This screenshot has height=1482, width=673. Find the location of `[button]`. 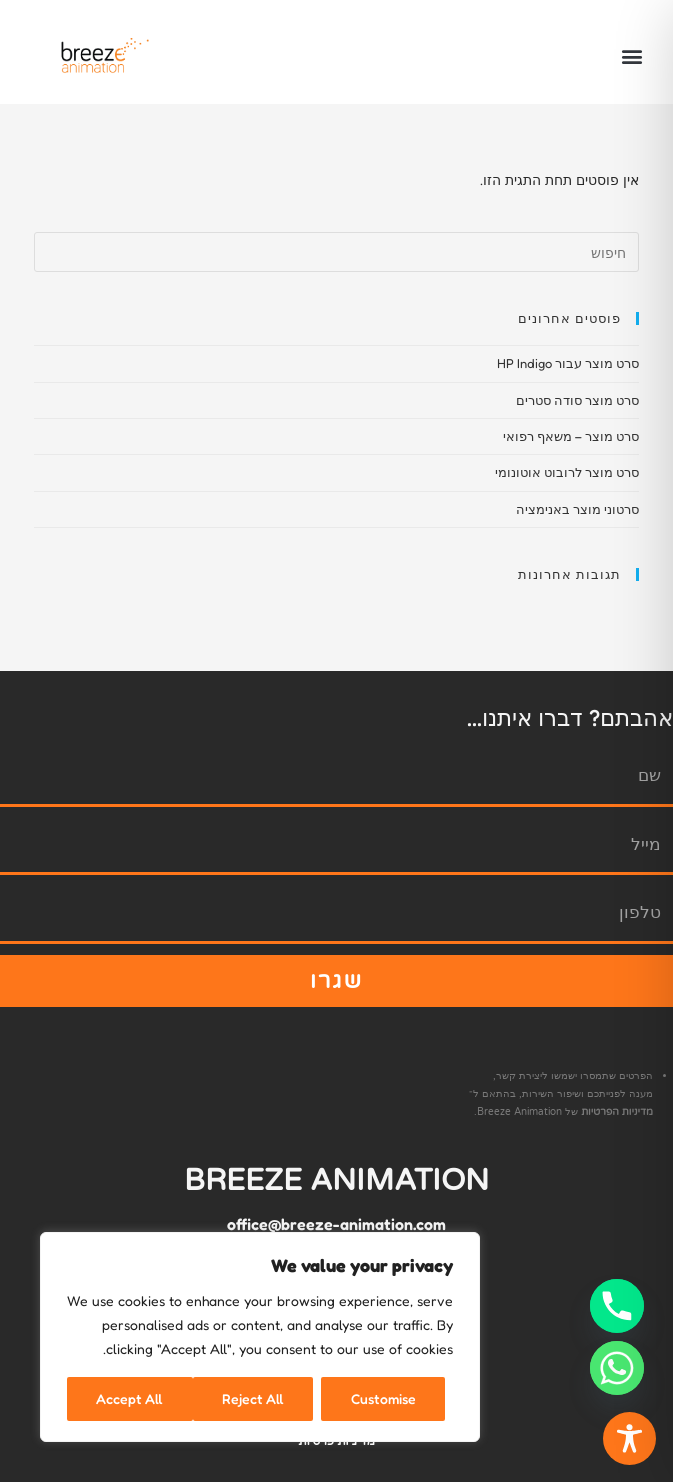

[button] is located at coordinates (631, 56).